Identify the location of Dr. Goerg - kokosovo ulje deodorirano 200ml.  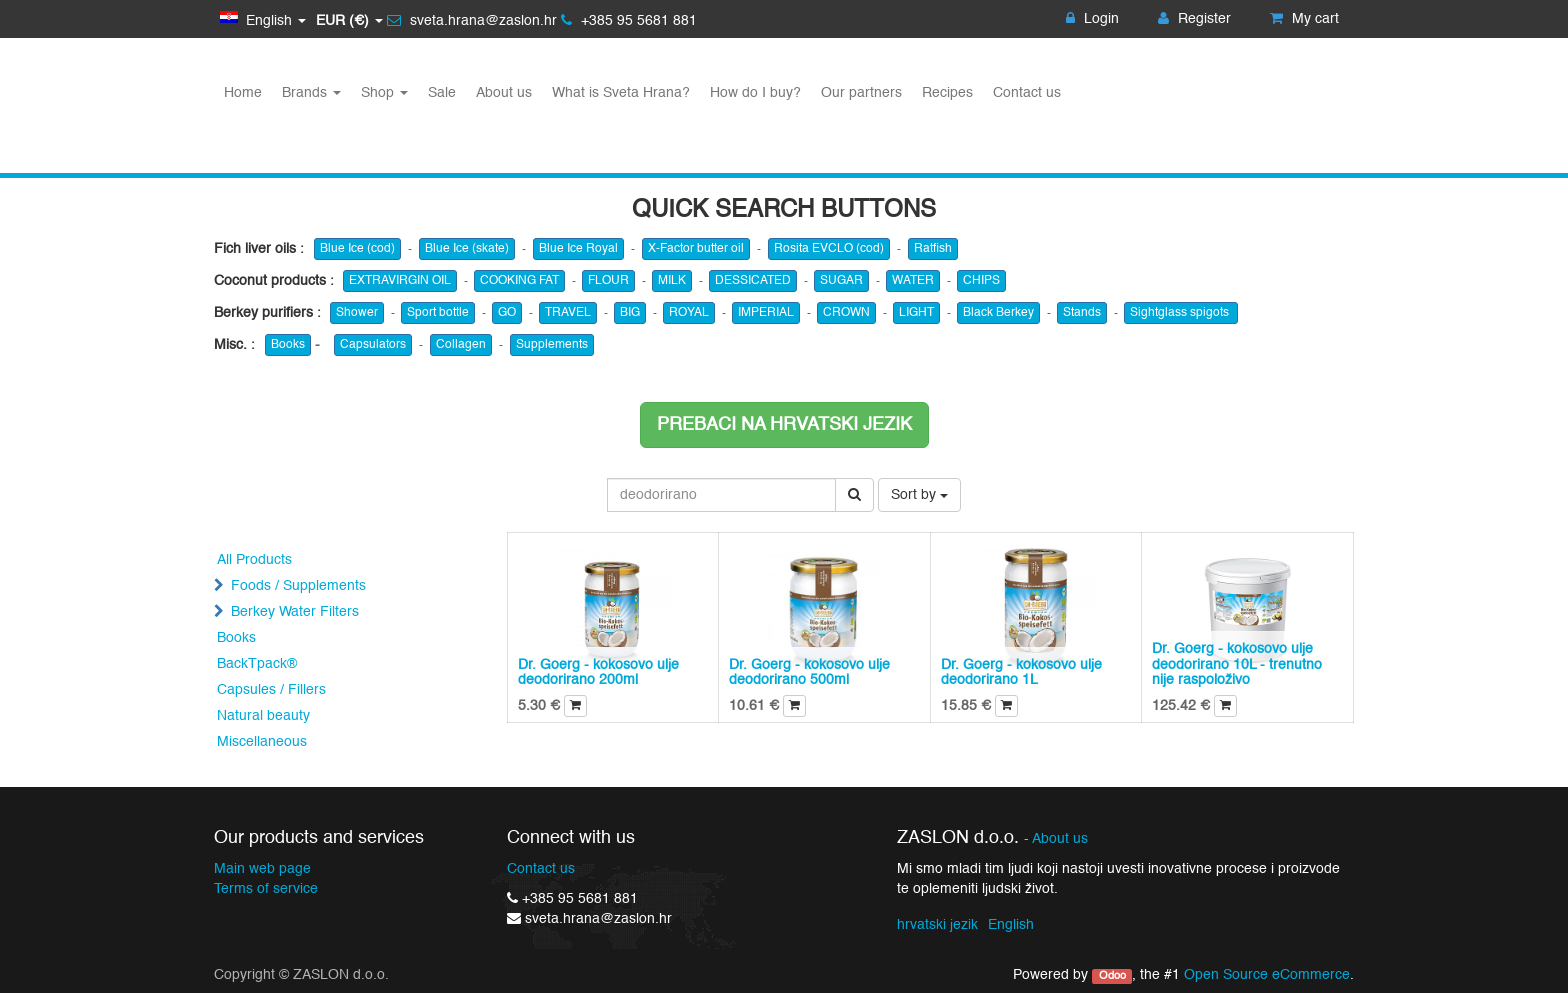
(598, 672).